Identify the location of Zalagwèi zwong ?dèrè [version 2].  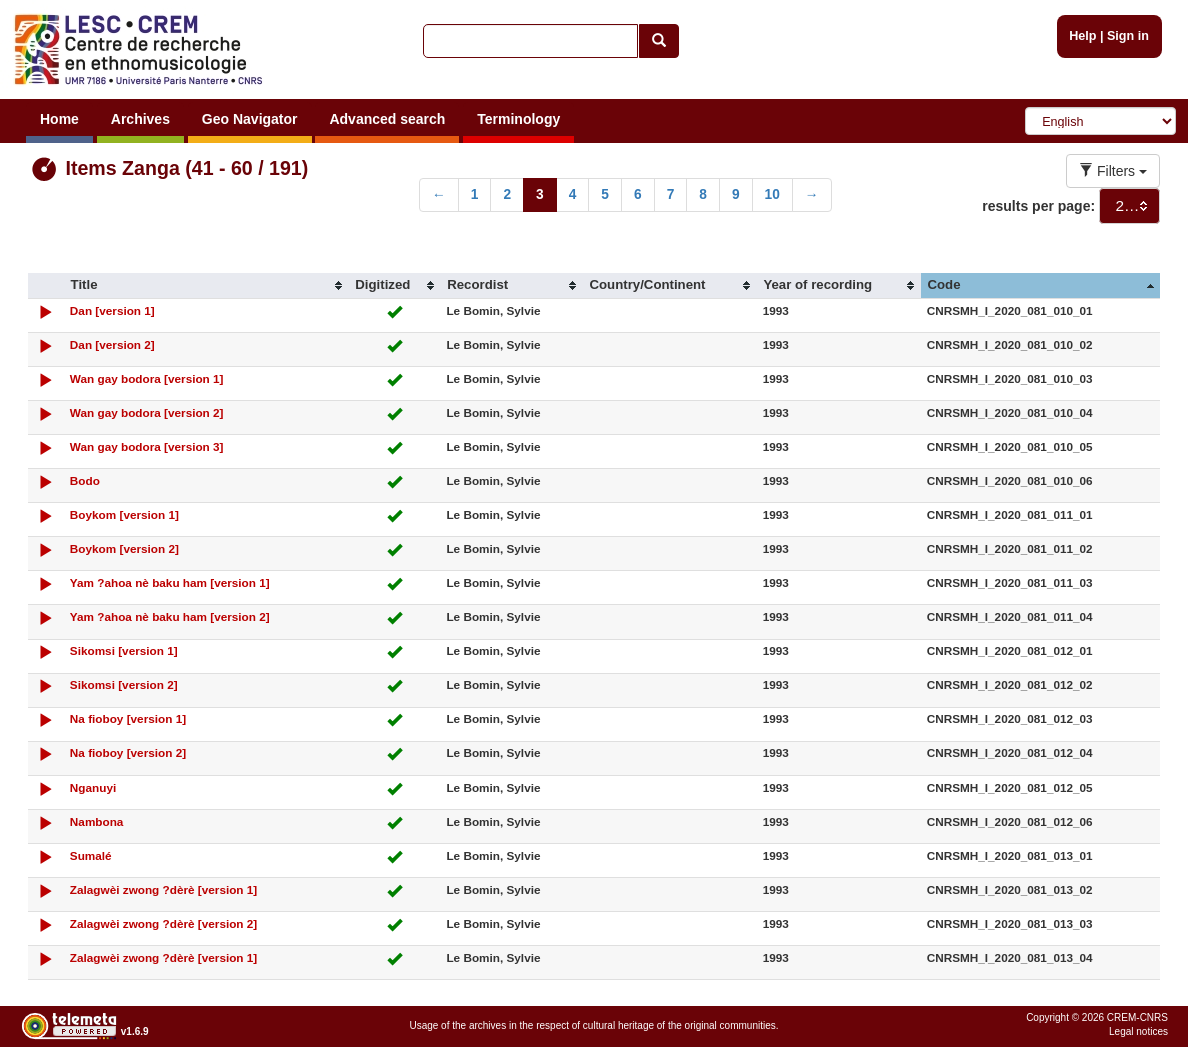
(163, 923).